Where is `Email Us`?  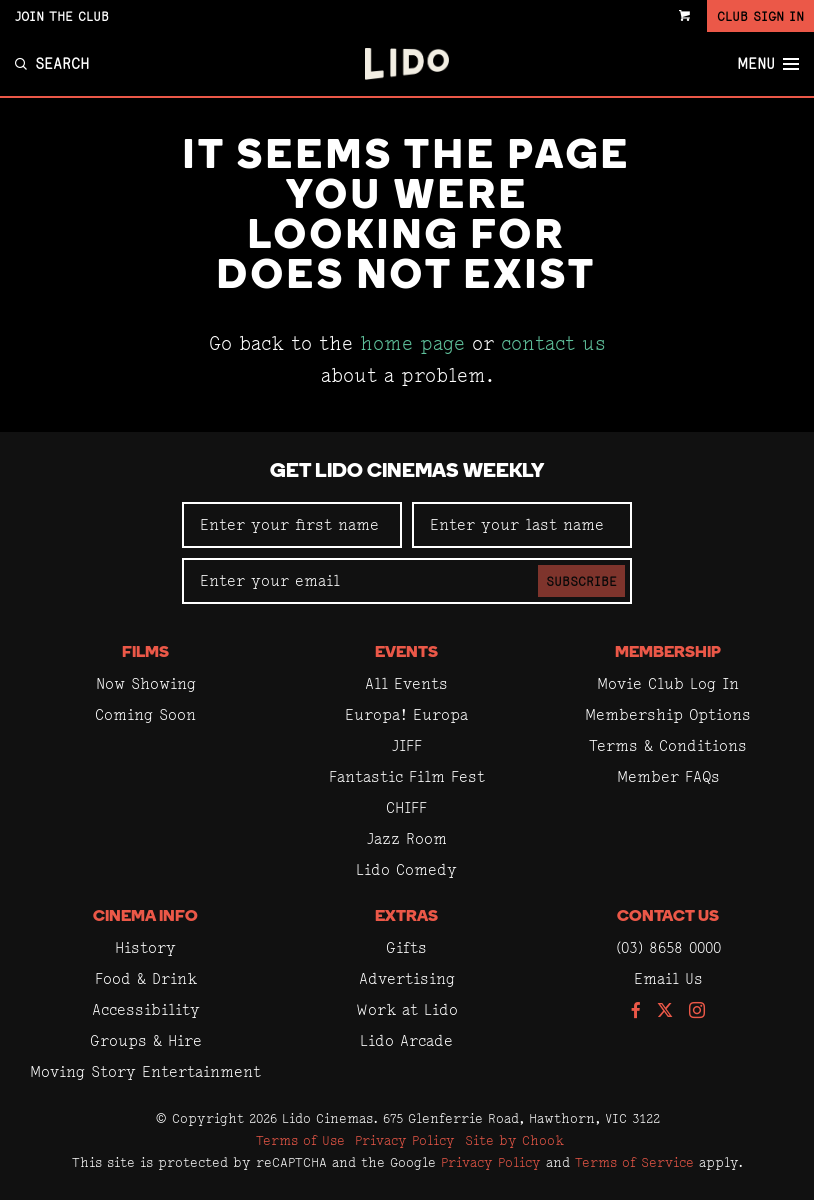
Email Us is located at coordinates (668, 978).